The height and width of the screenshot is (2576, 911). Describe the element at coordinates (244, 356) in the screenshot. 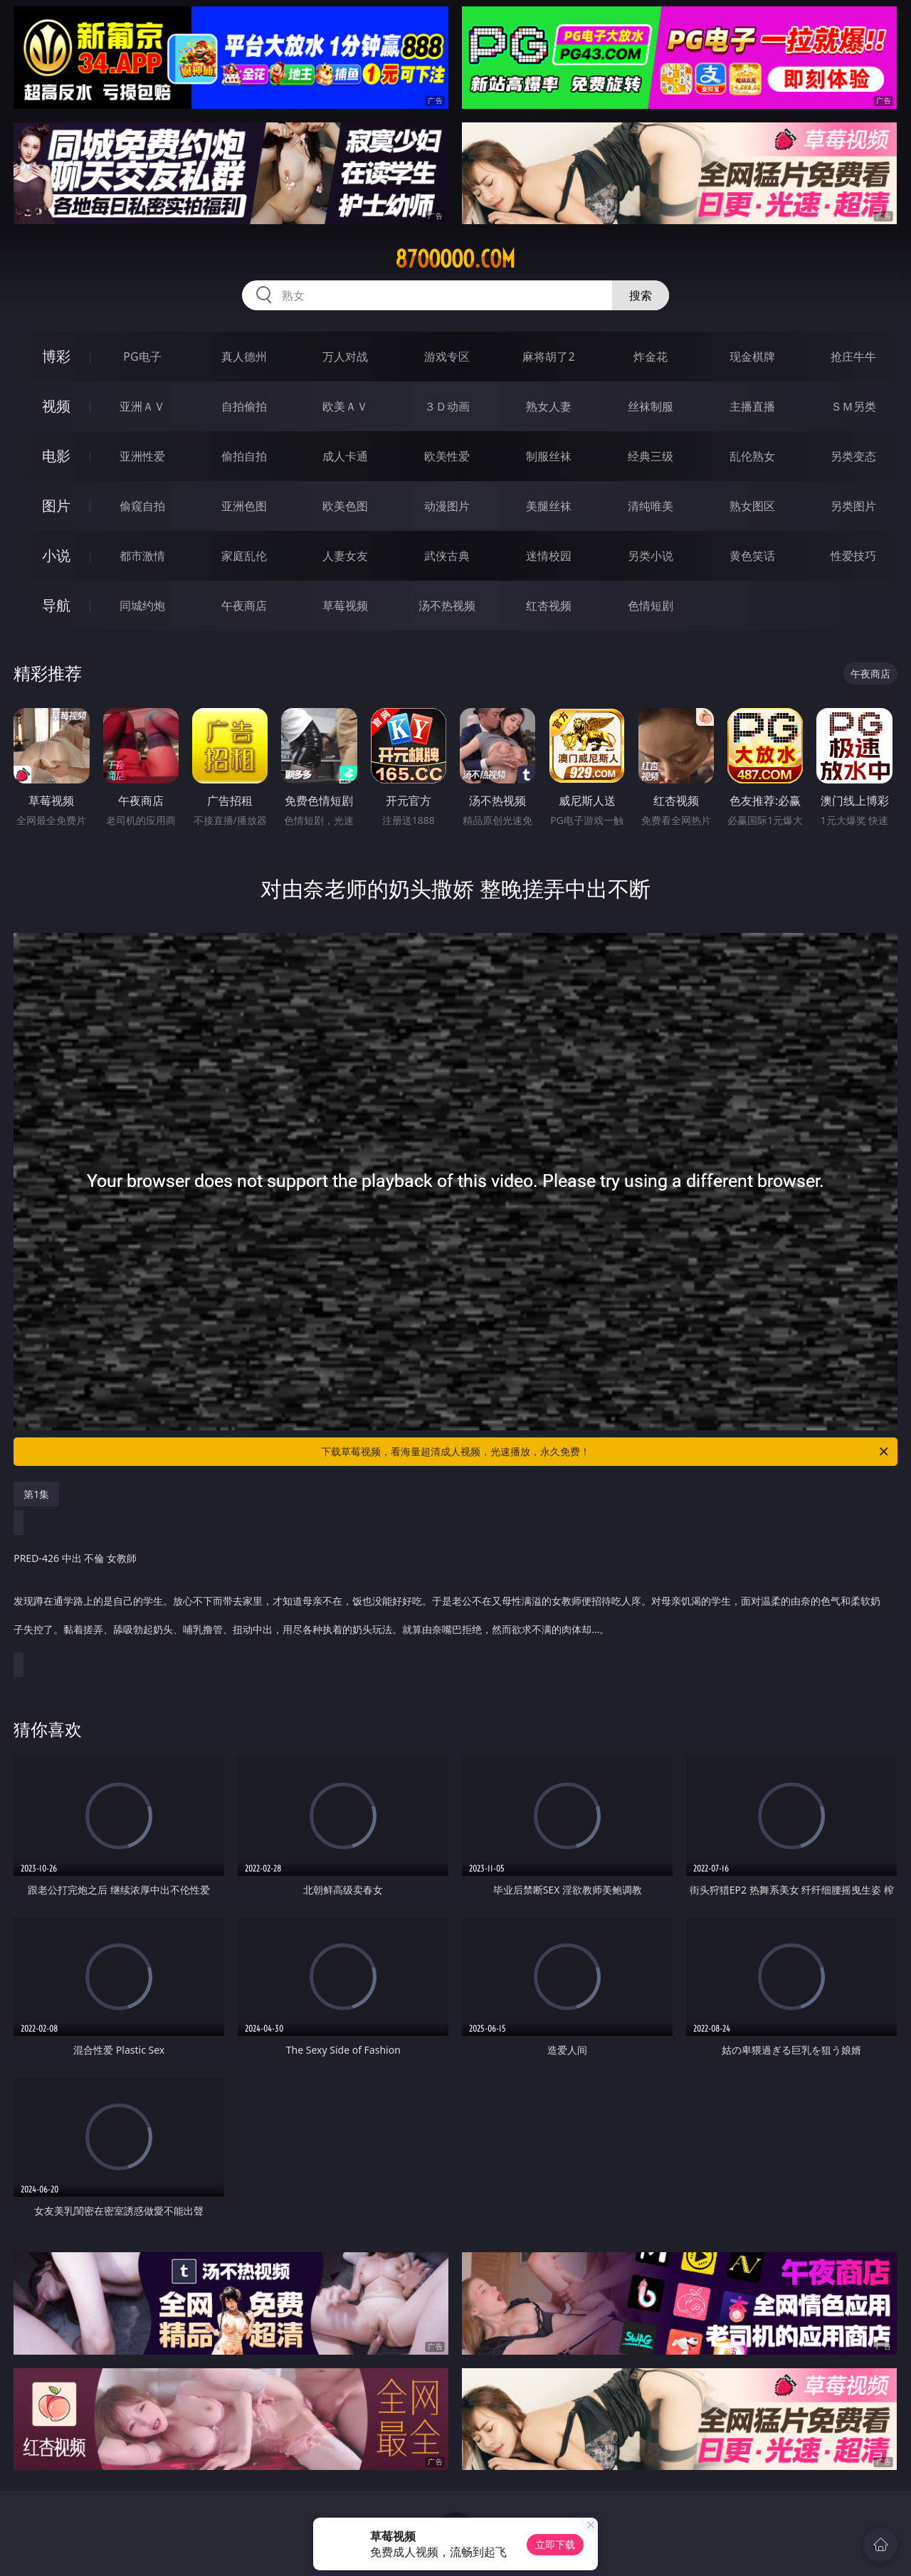

I see `真人德州` at that location.